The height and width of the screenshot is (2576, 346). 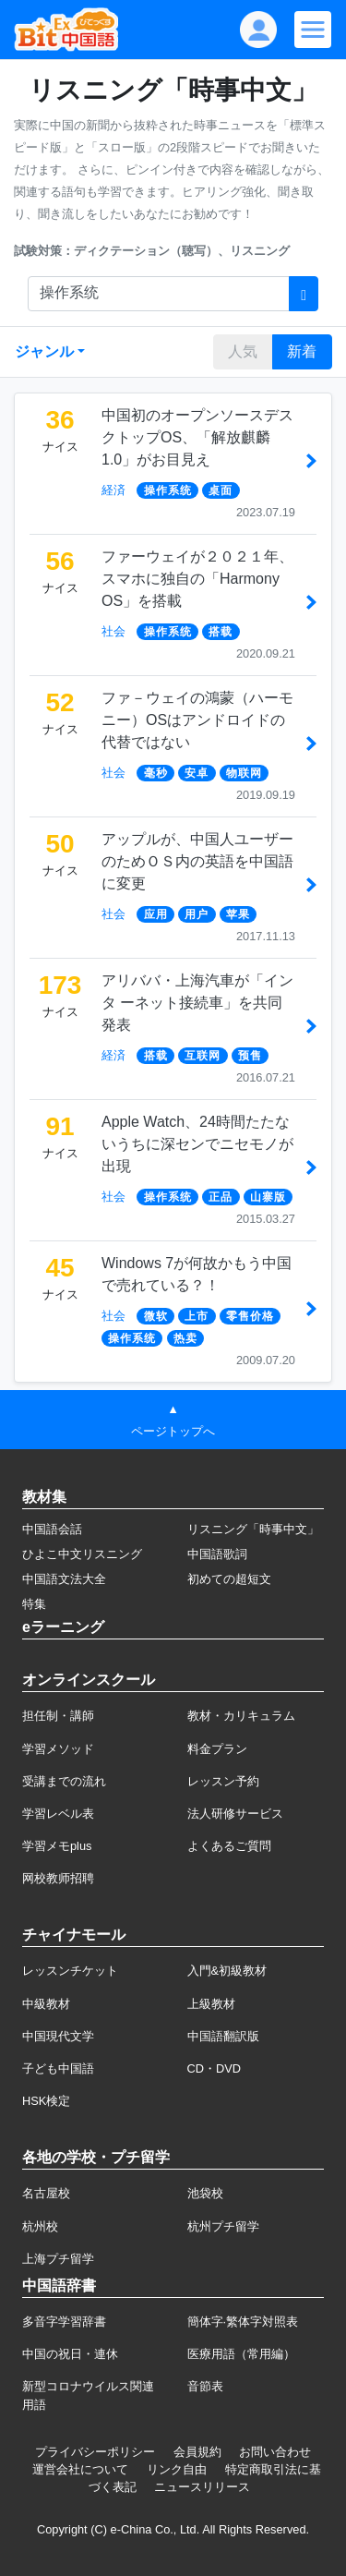 What do you see at coordinates (301, 351) in the screenshot?
I see `新着` at bounding box center [301, 351].